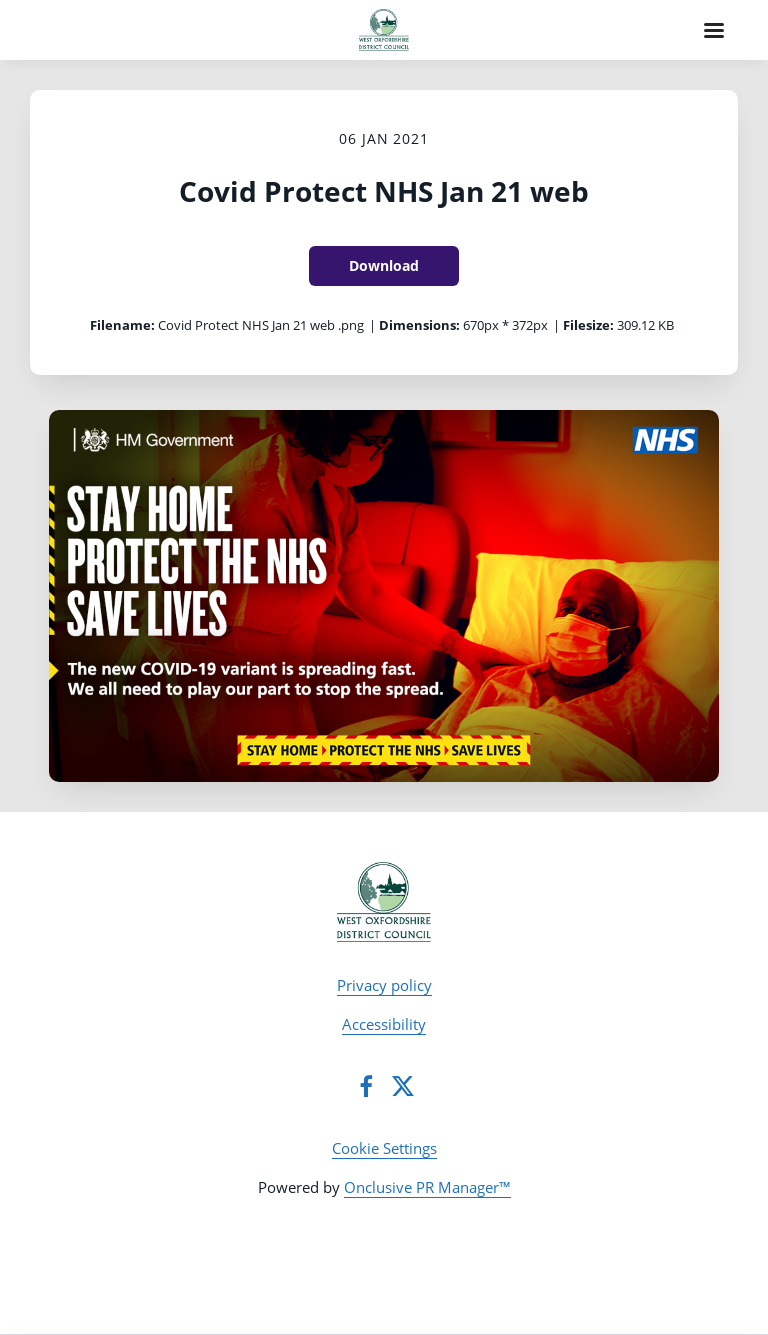 This screenshot has width=768, height=1335. What do you see at coordinates (588, 325) in the screenshot?
I see `Filesize:` at bounding box center [588, 325].